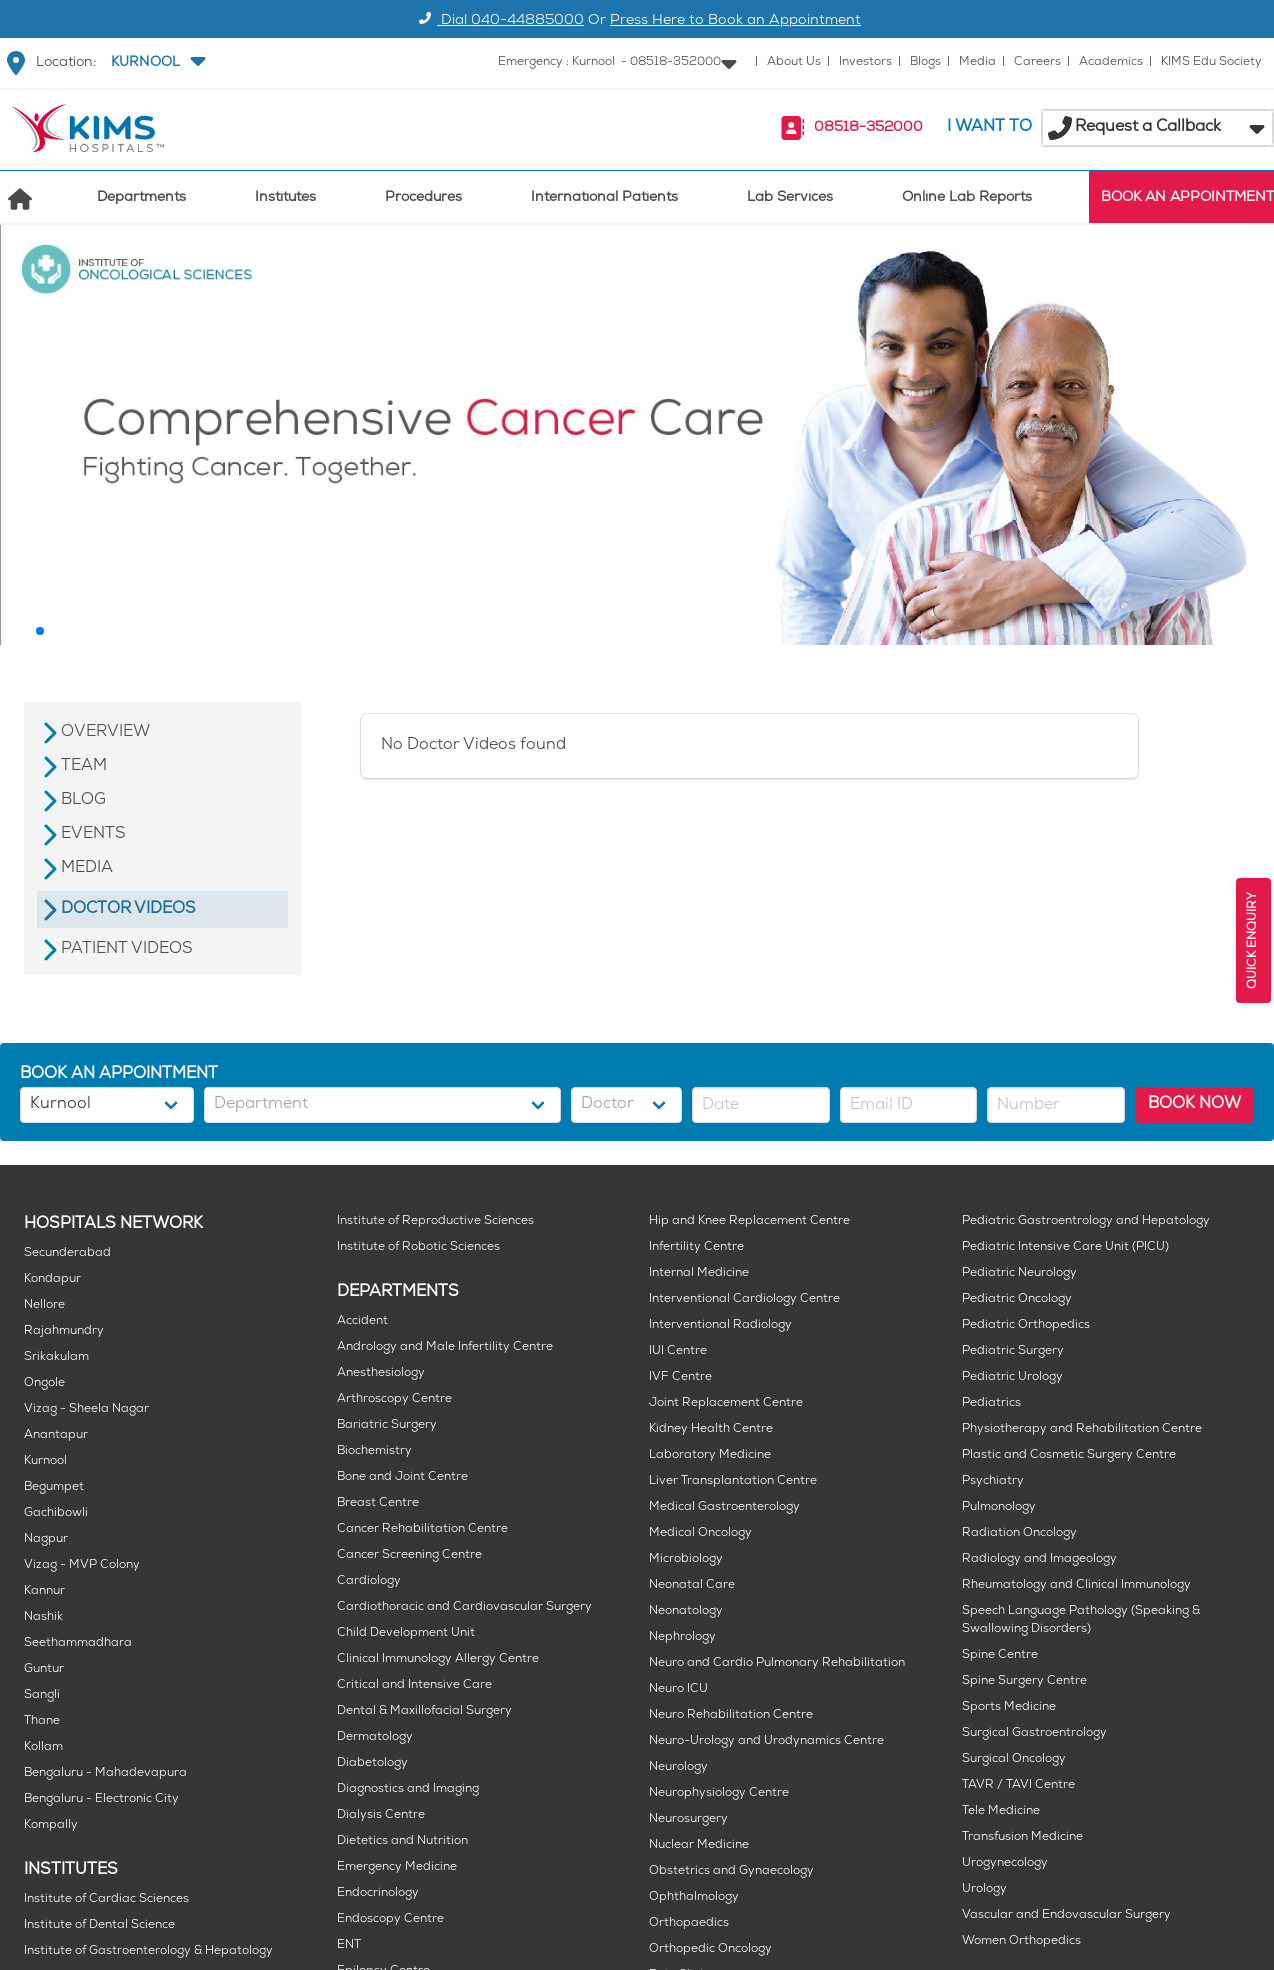  Describe the element at coordinates (865, 62) in the screenshot. I see `Investors` at that location.